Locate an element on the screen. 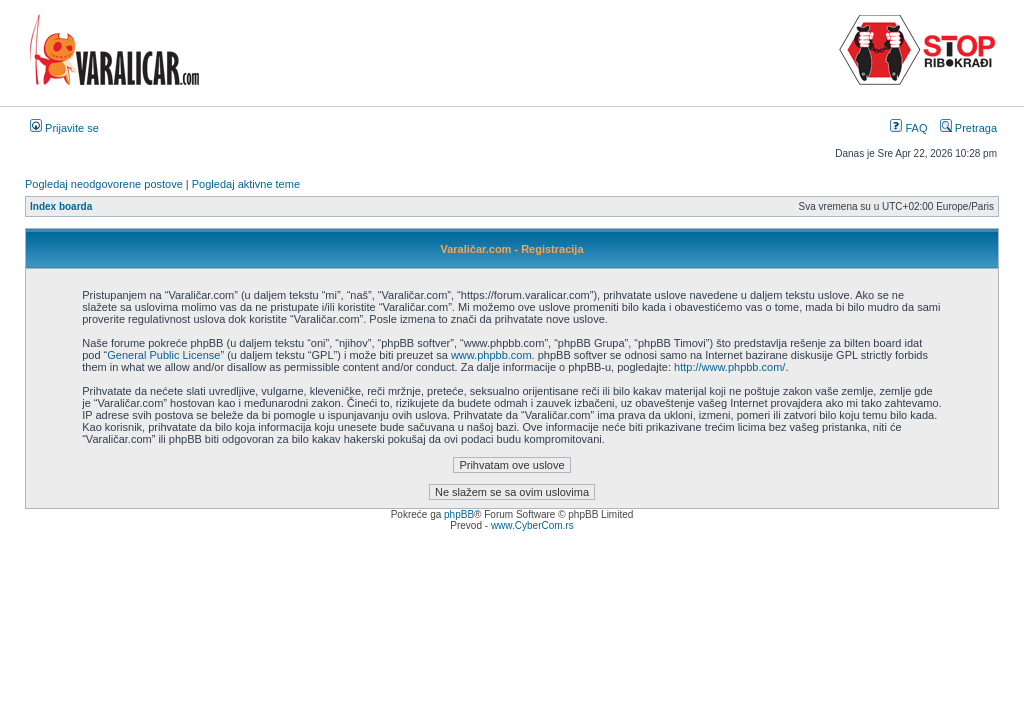  Pogledaj neodgovorene postove is located at coordinates (104, 184).